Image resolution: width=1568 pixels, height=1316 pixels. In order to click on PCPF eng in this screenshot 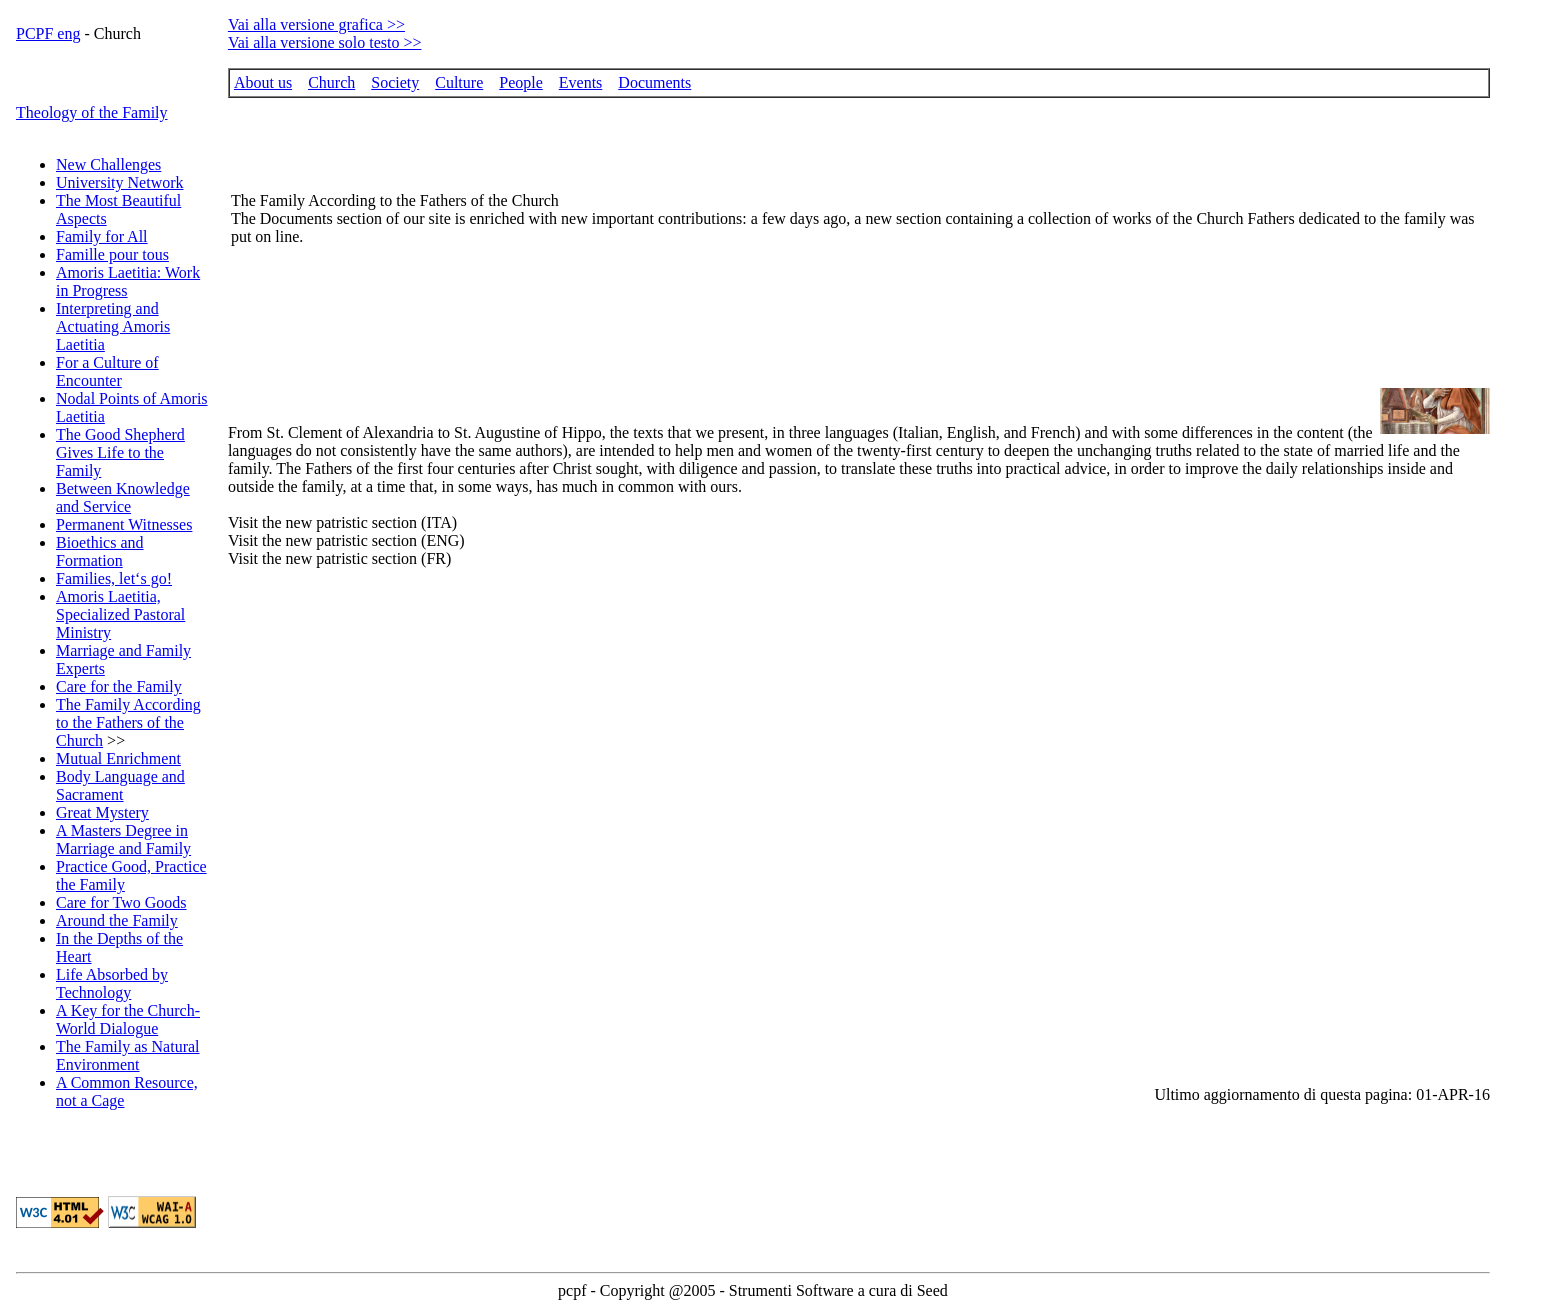, I will do `click(48, 33)`.